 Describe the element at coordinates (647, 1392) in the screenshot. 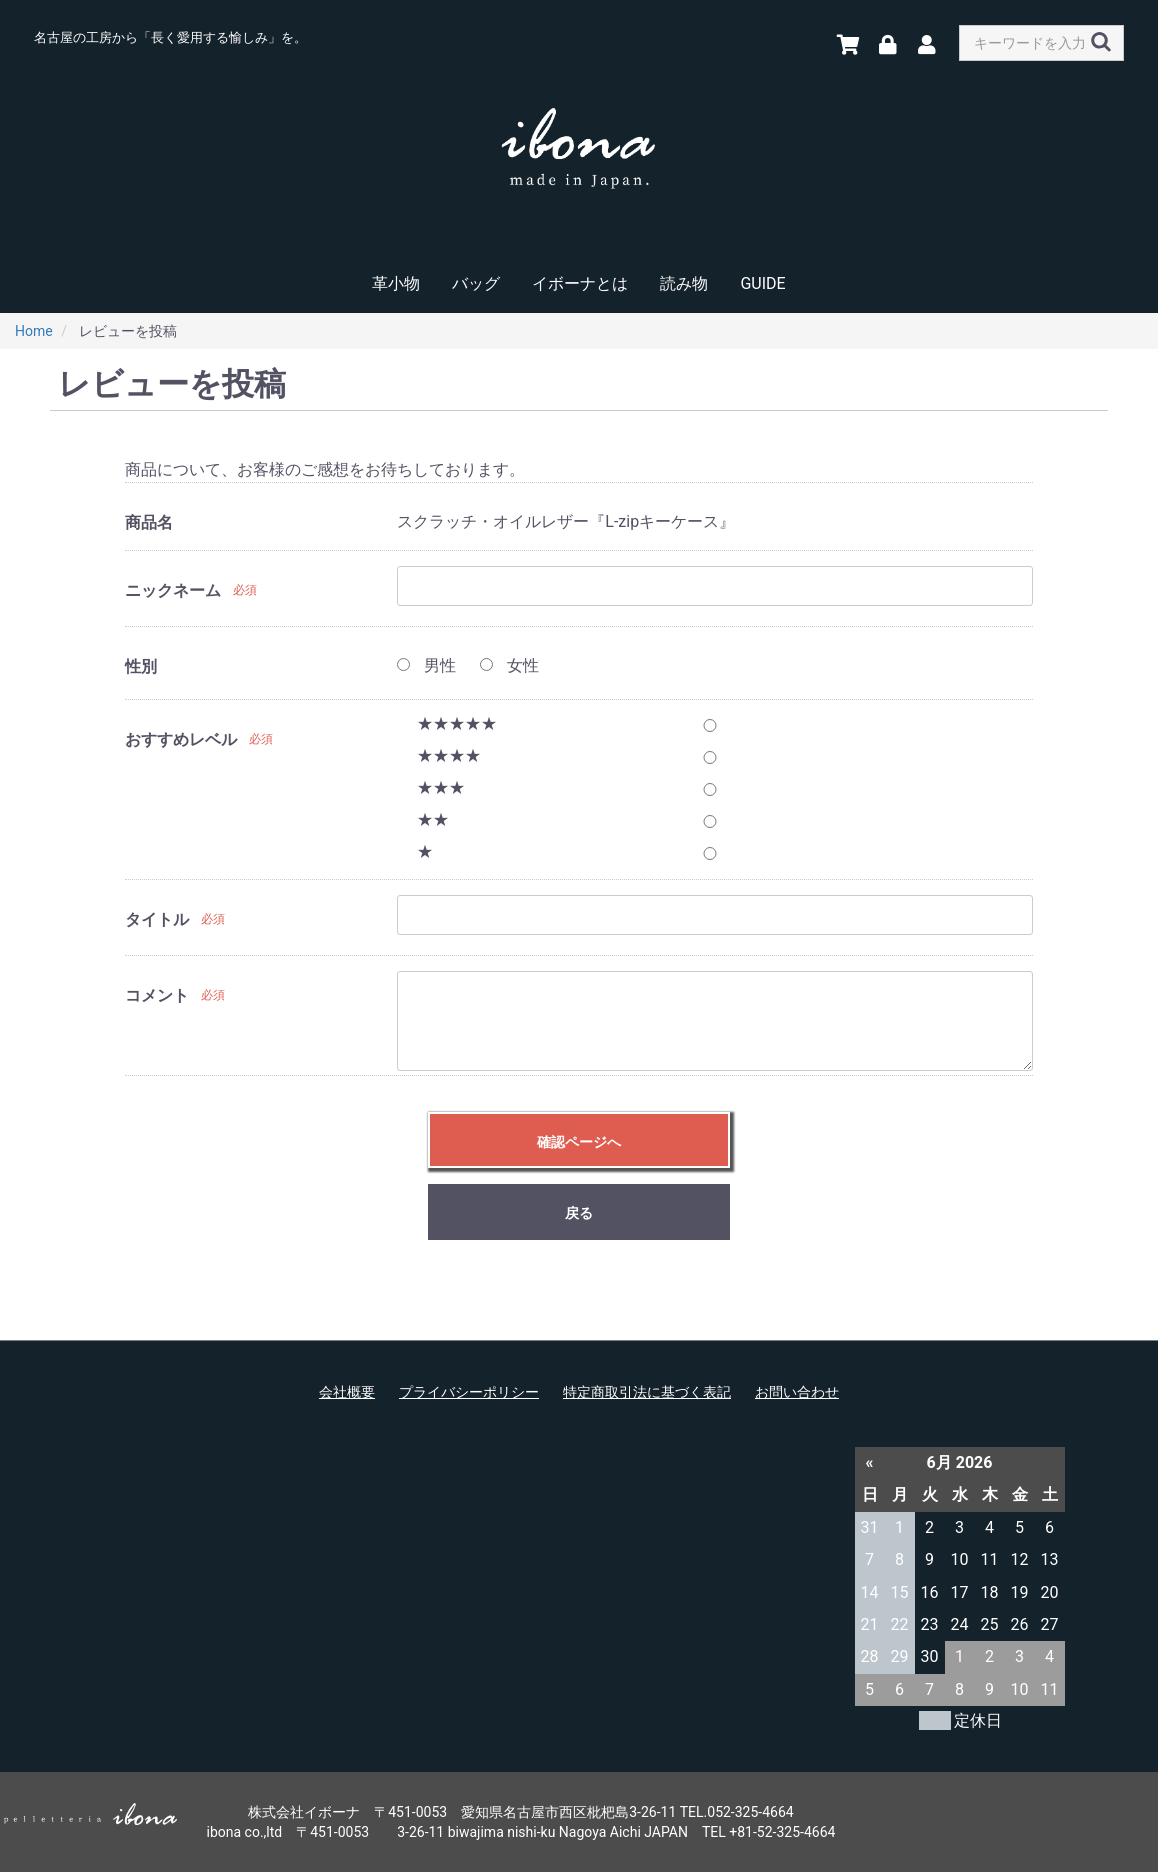

I see `特定商取引法に基づく表記` at that location.